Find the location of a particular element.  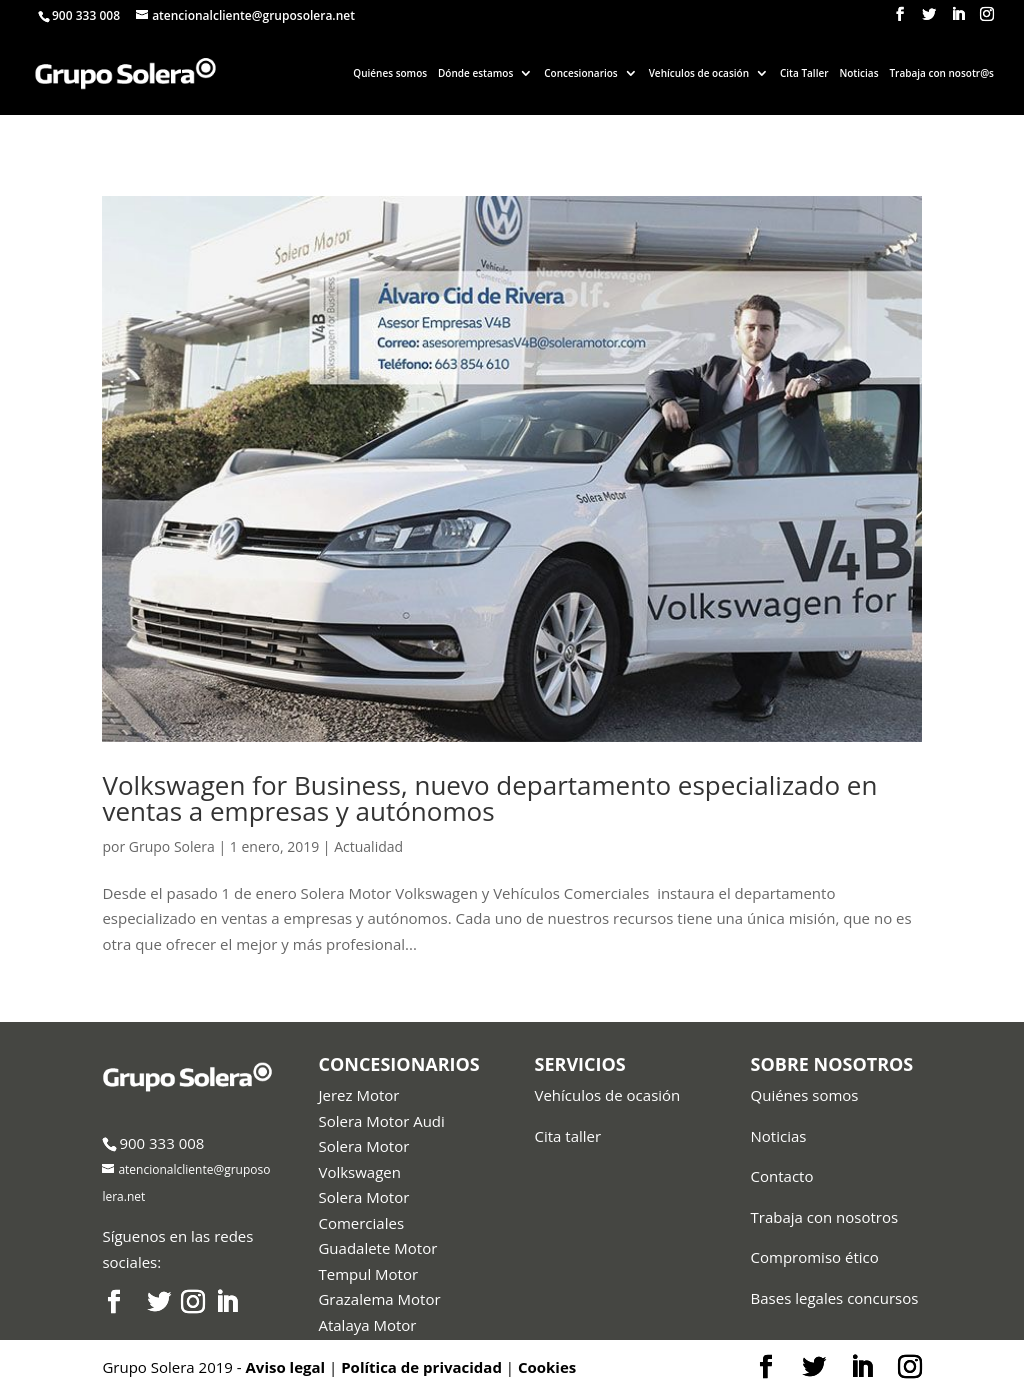

Jerez Motor is located at coordinates (358, 1095).